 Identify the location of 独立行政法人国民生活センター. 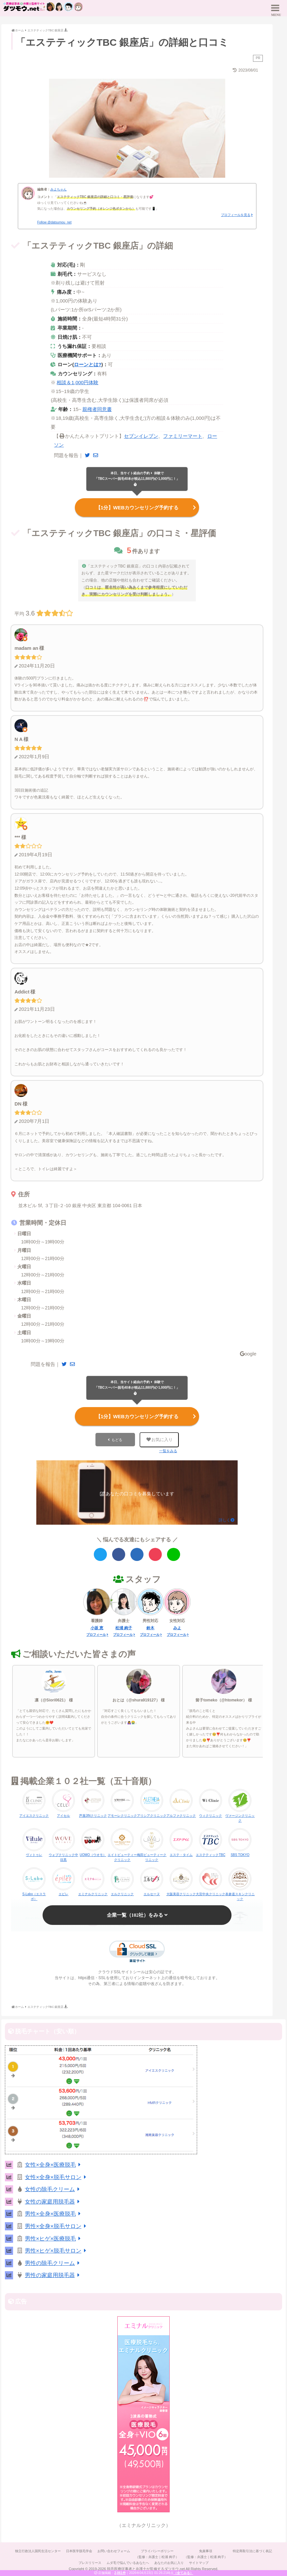
(35, 2552).